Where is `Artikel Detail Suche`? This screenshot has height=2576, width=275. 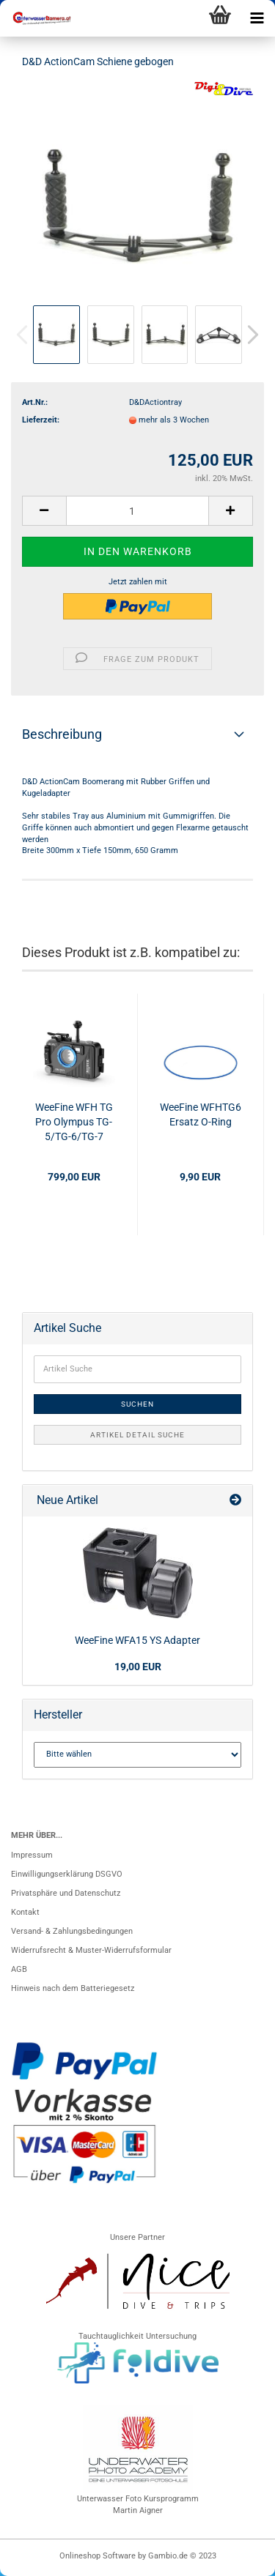
Artikel Detail Suche is located at coordinates (137, 1435).